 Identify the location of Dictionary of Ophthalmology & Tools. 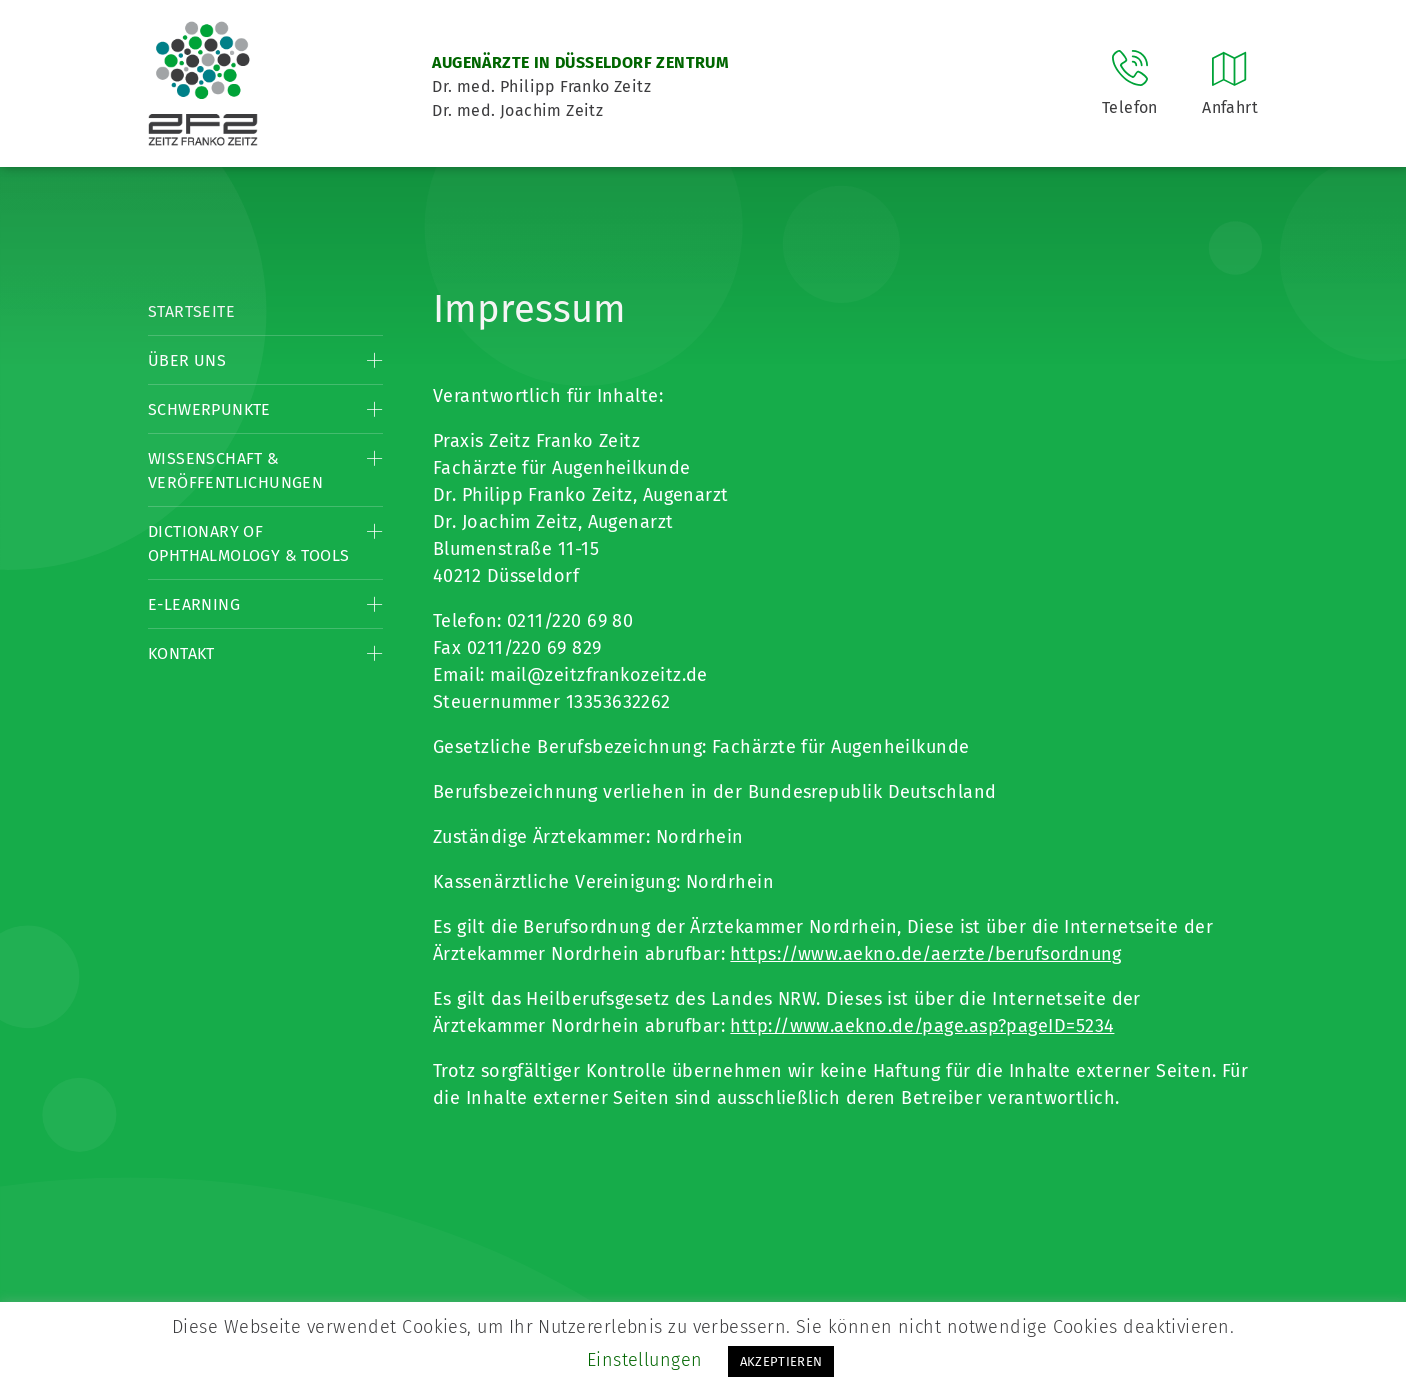
(248, 543).